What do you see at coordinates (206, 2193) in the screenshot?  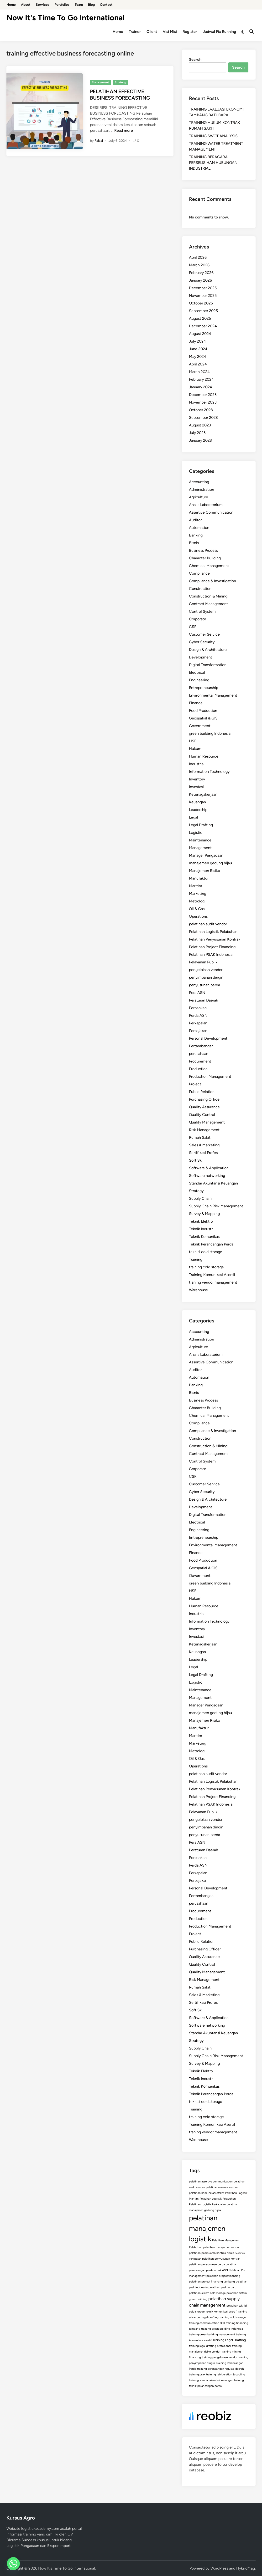 I see `pelatihan komunikasi efektif [pelatihan komunikasi efektif (20 items)]` at bounding box center [206, 2193].